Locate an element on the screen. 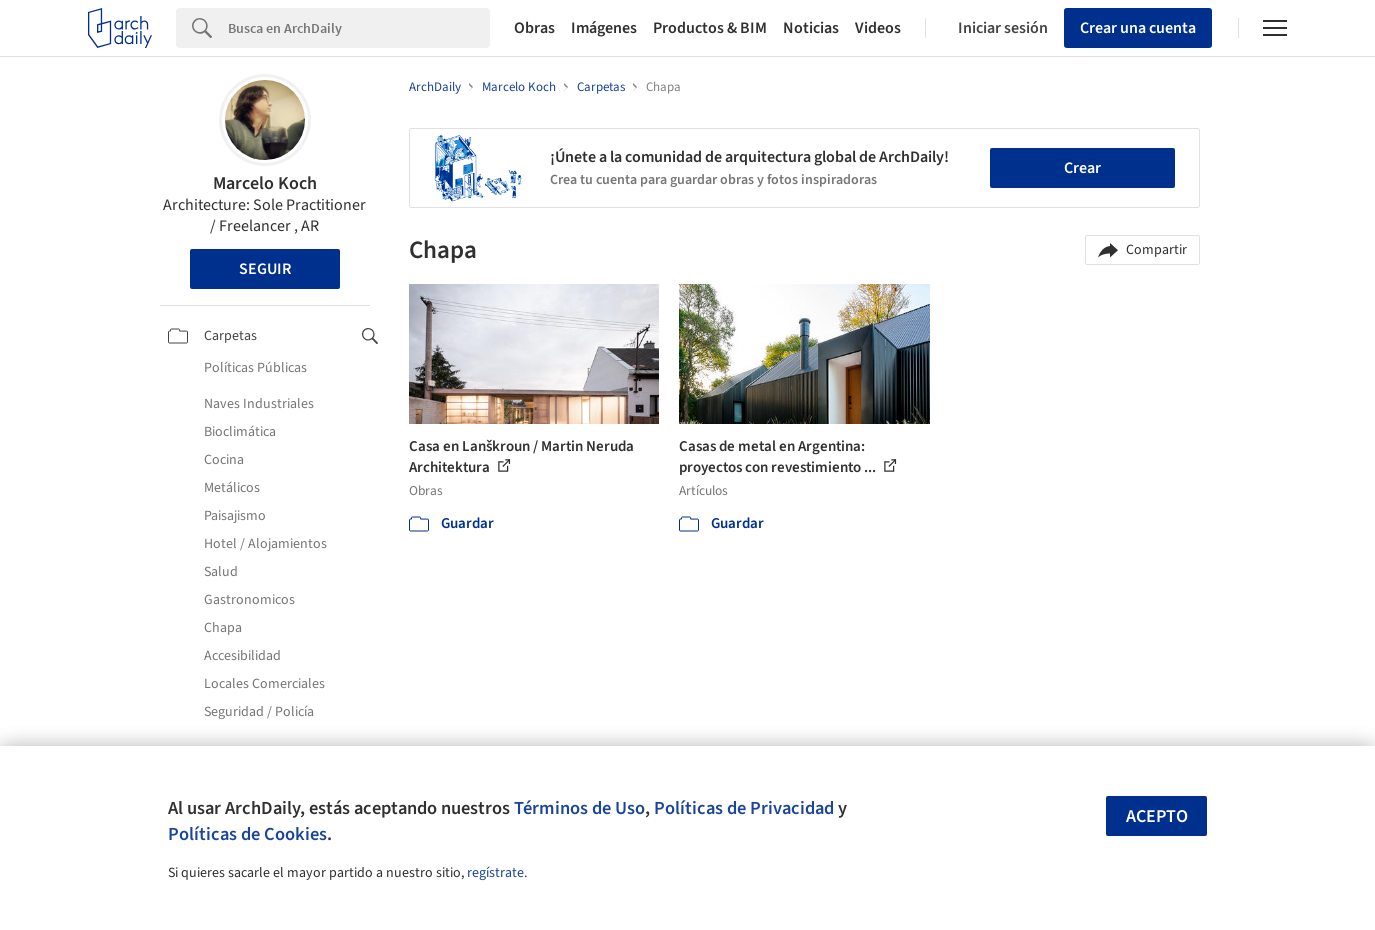  Políticas de Cookies is located at coordinates (247, 834).